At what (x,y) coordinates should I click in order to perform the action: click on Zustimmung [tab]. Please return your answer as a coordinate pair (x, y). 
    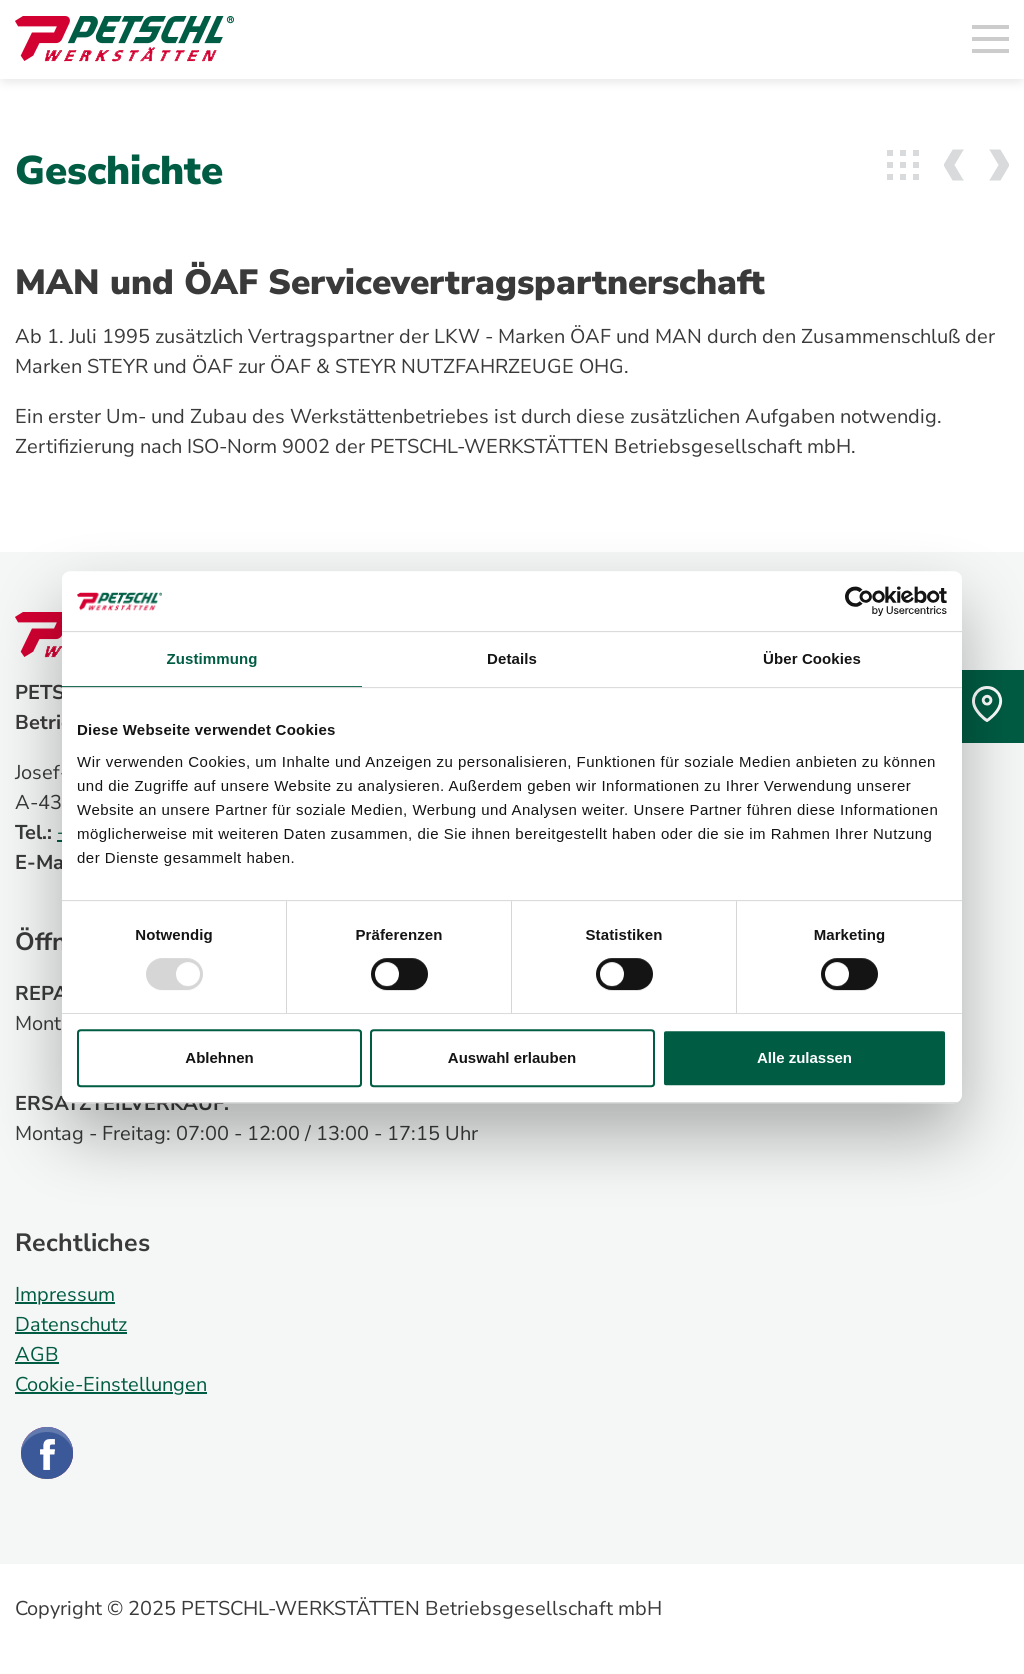
    Looking at the image, I should click on (212, 658).